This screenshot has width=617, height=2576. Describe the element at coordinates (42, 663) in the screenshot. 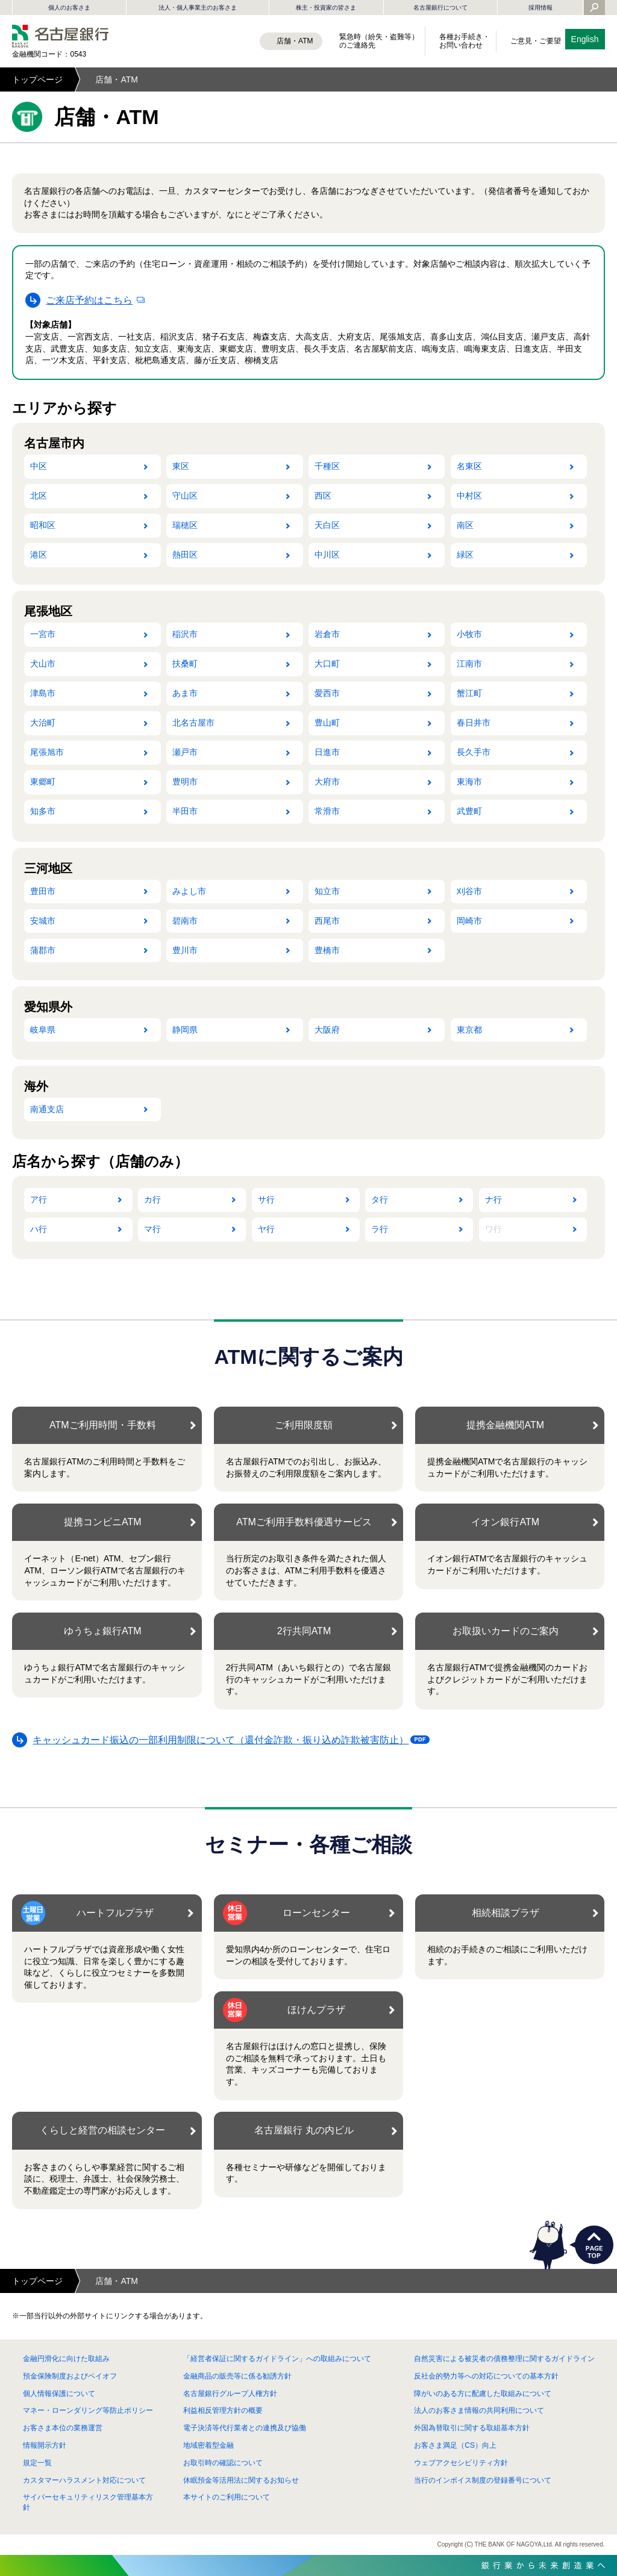

I see `犬山市` at that location.